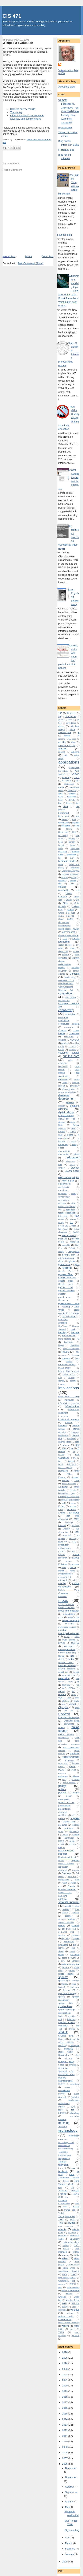 The width and height of the screenshot is (83, 2576). I want to click on structured data, so click(66, 2074).